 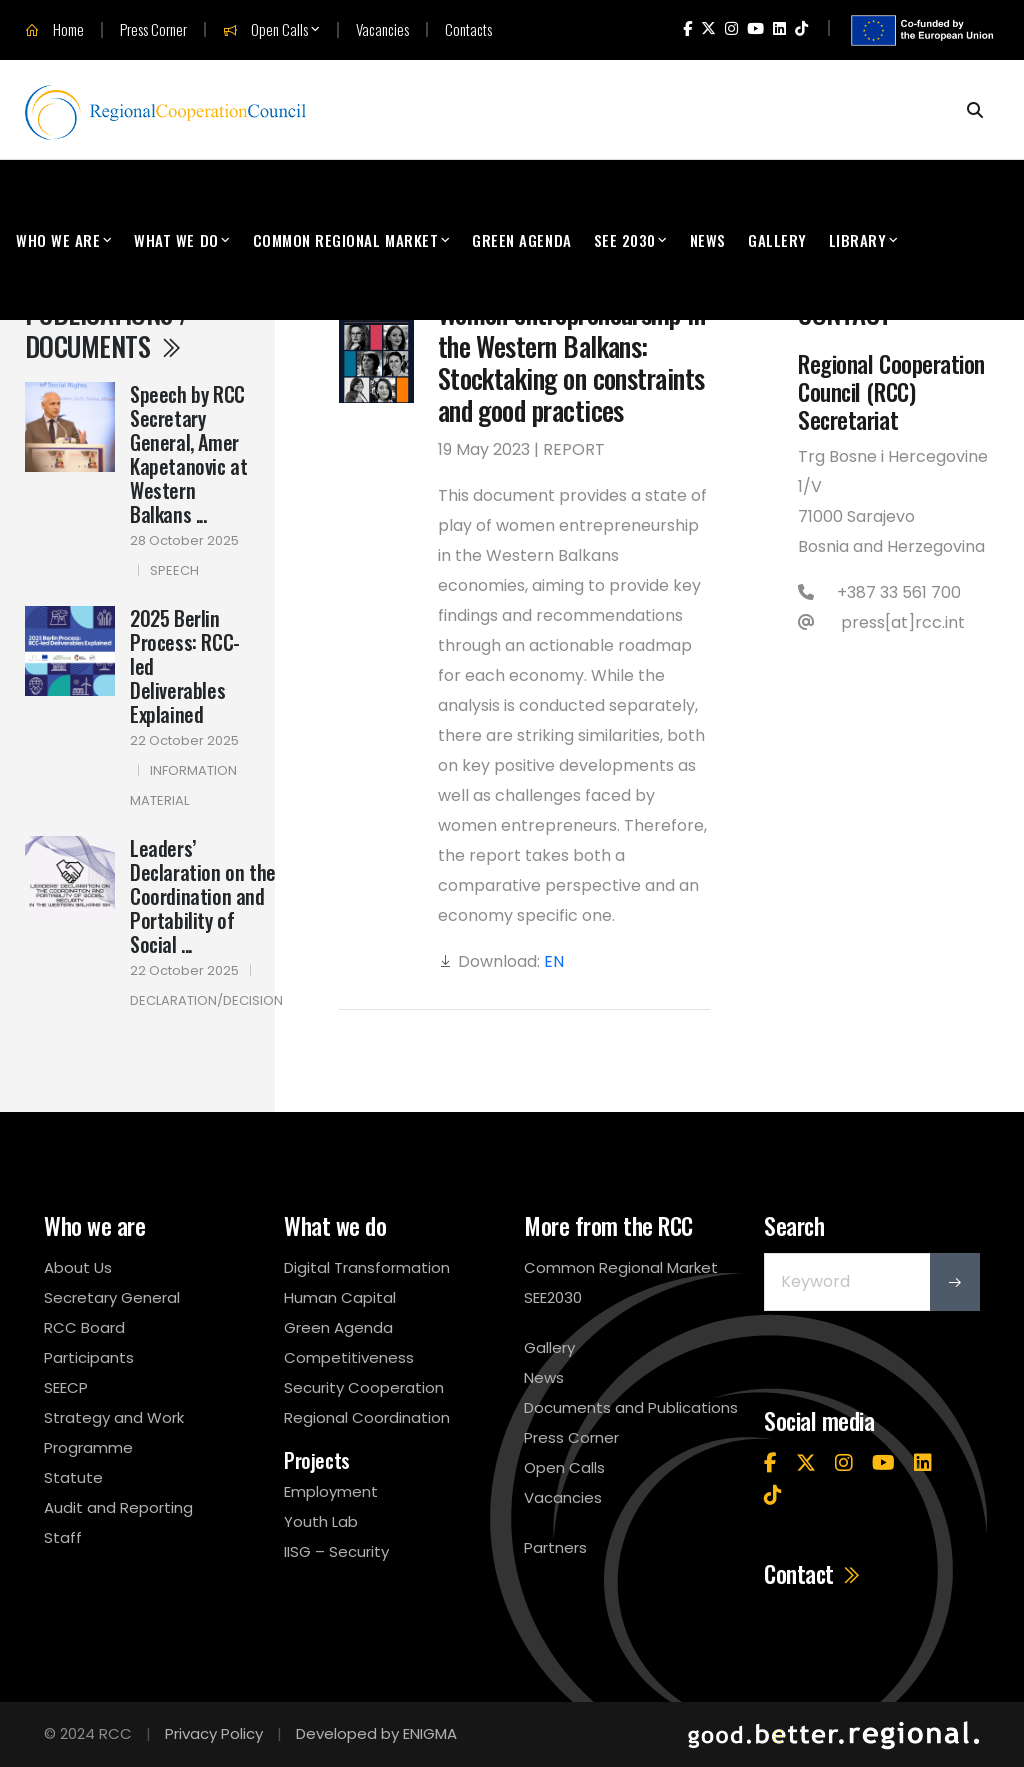 What do you see at coordinates (73, 1477) in the screenshot?
I see `Statute` at bounding box center [73, 1477].